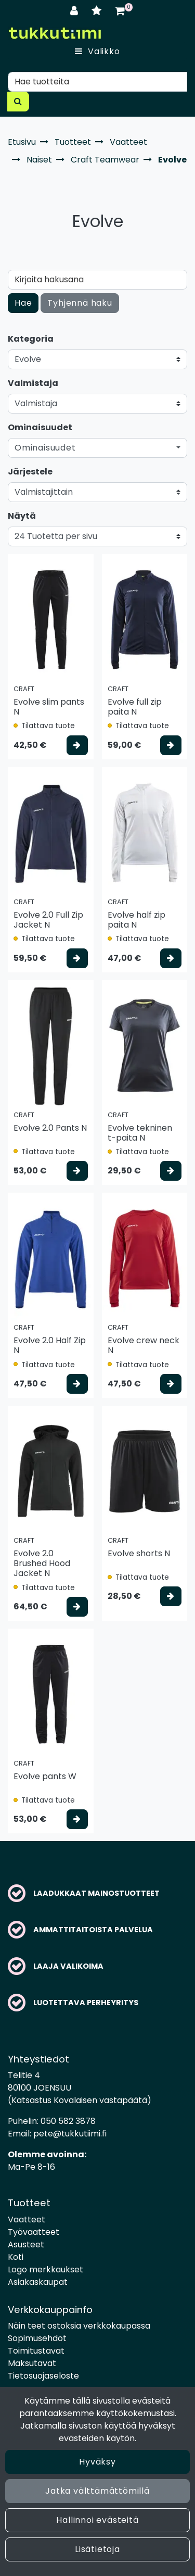 The height and width of the screenshot is (2576, 195). Describe the element at coordinates (33, 2232) in the screenshot. I see `Työvaatteet` at that location.